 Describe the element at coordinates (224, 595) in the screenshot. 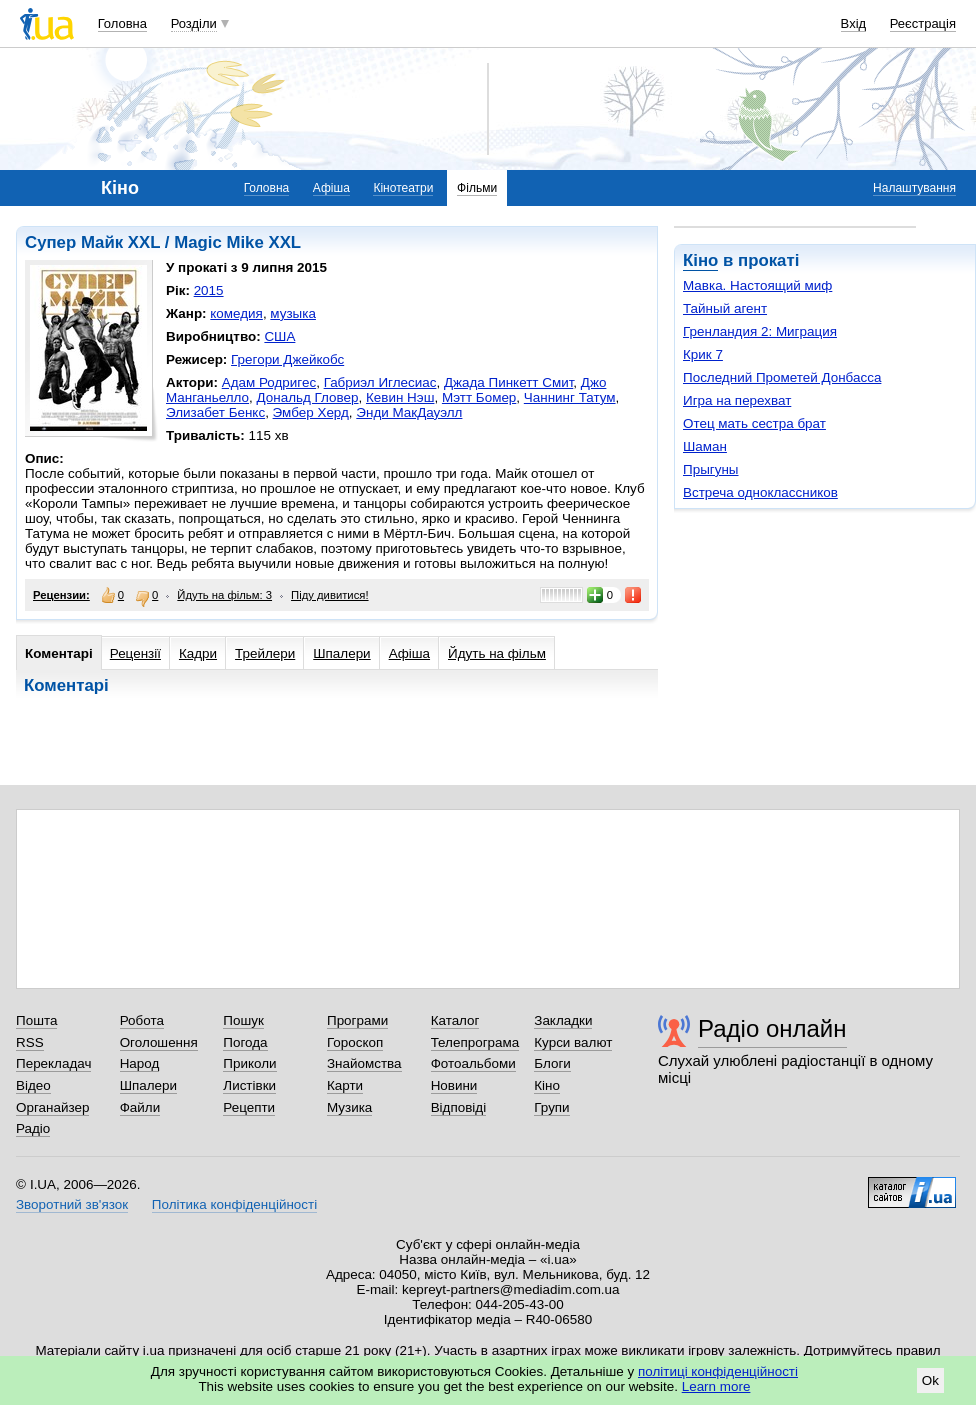

I see `Йдуть на фільм: 3` at that location.